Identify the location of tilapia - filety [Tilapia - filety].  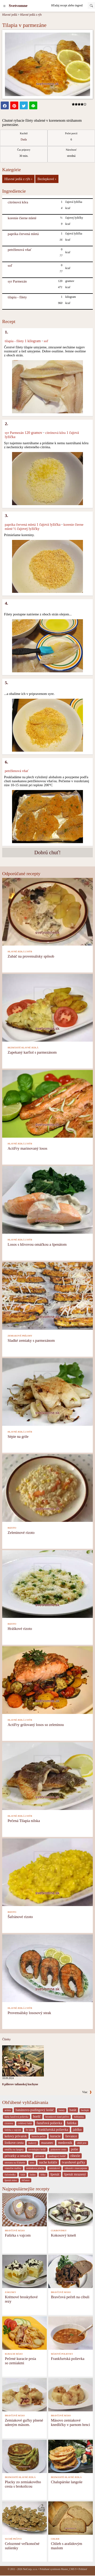
(17, 297).